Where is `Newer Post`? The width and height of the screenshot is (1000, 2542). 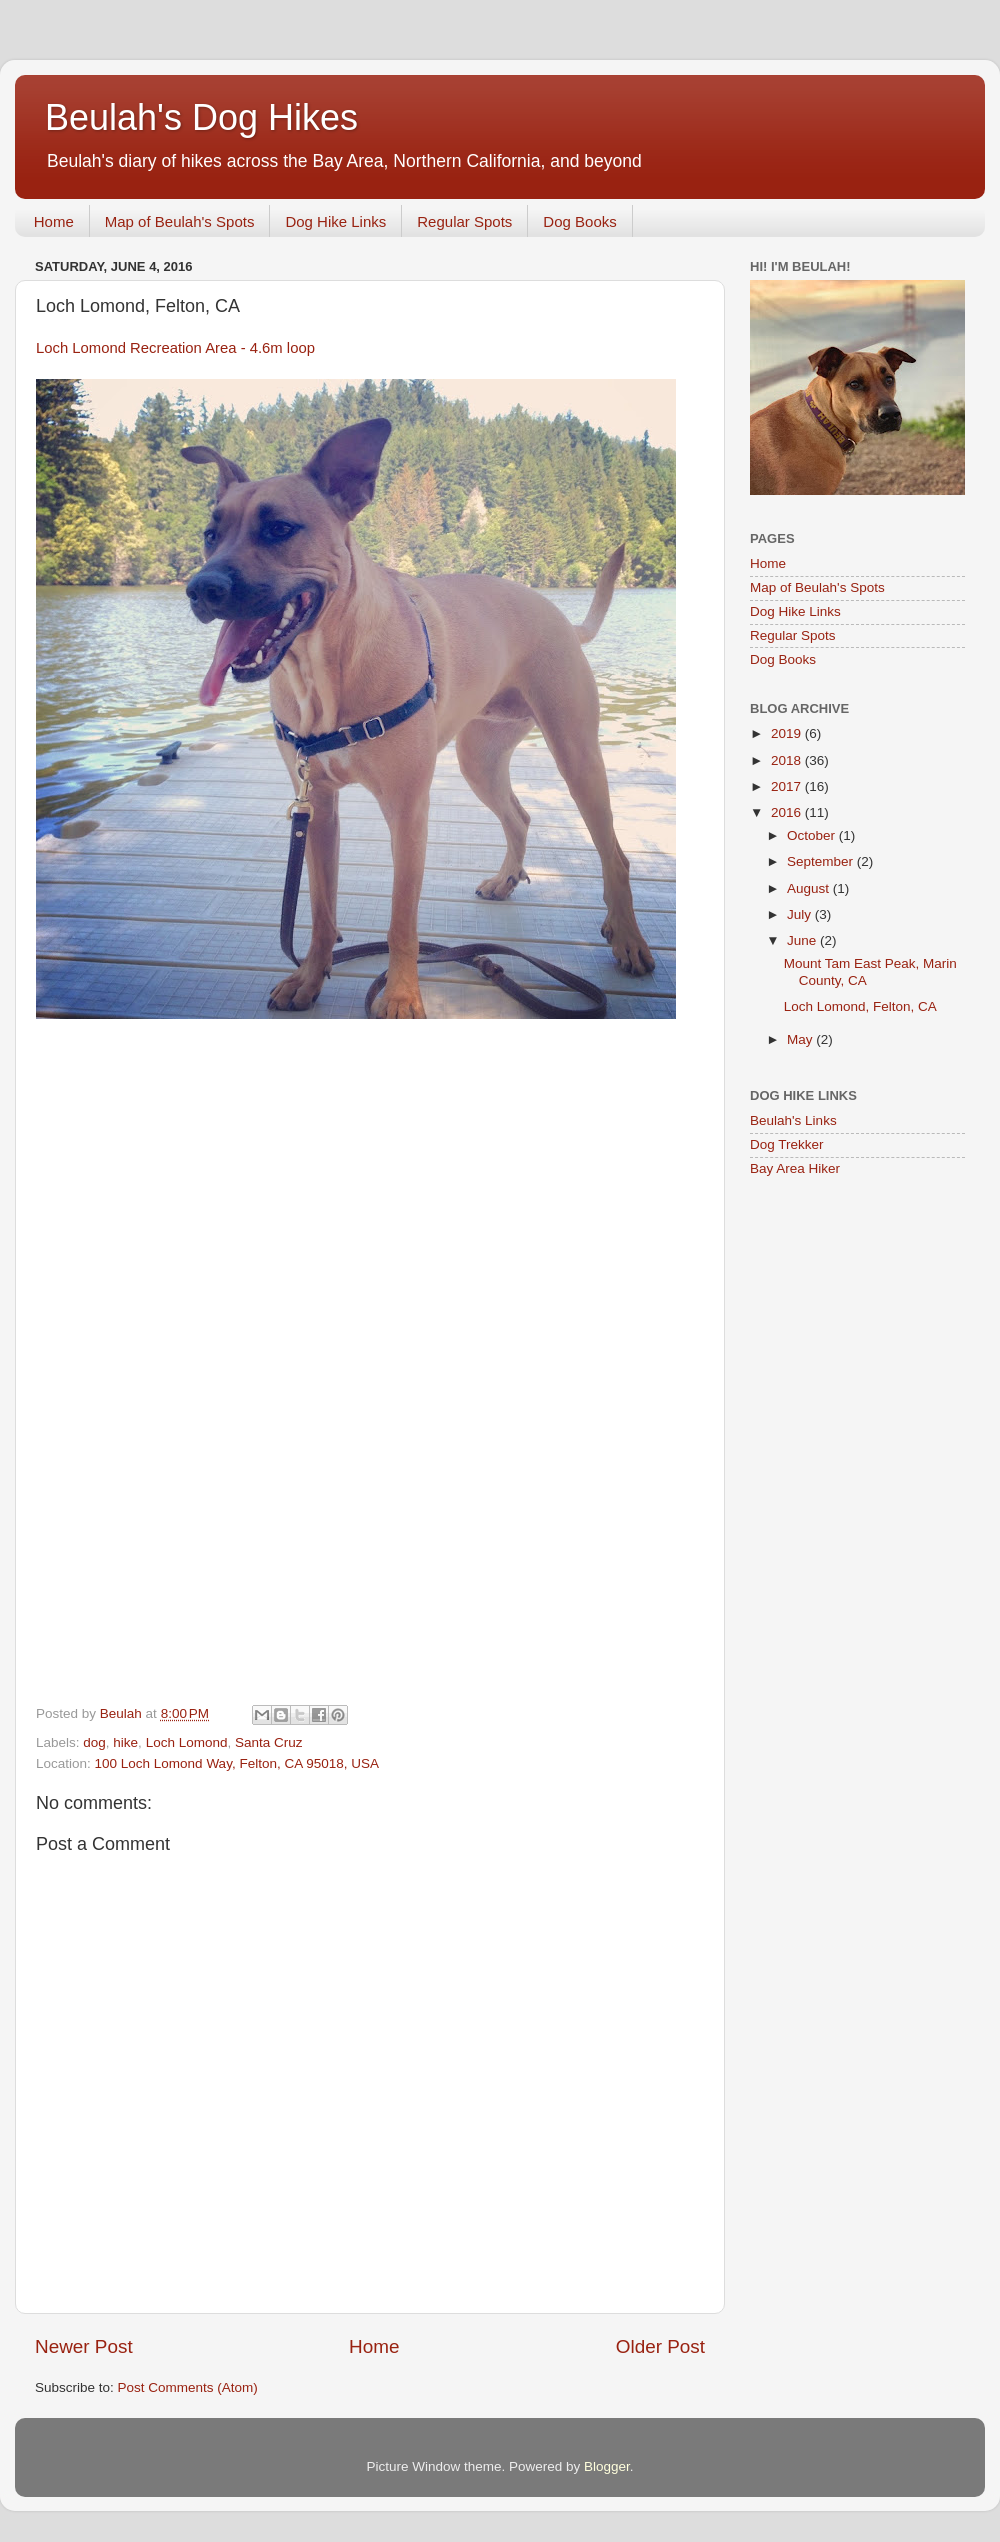 Newer Post is located at coordinates (84, 2346).